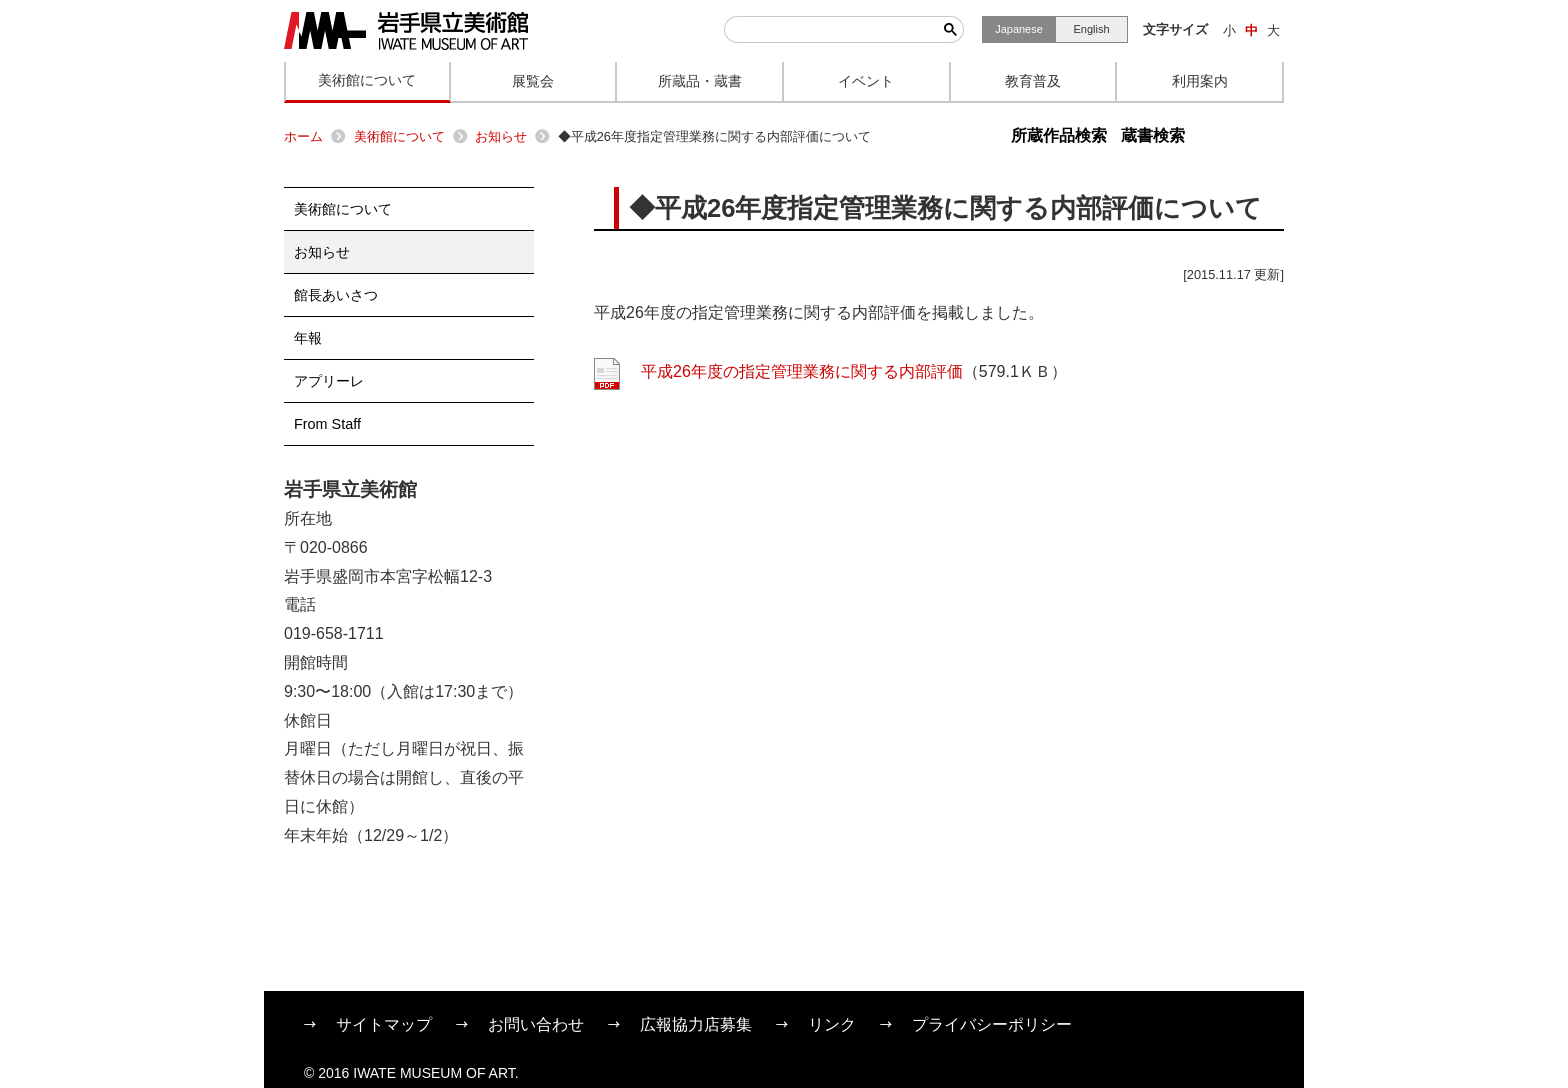 Image resolution: width=1568 pixels, height=1088 pixels. What do you see at coordinates (832, 1024) in the screenshot?
I see `リンク` at bounding box center [832, 1024].